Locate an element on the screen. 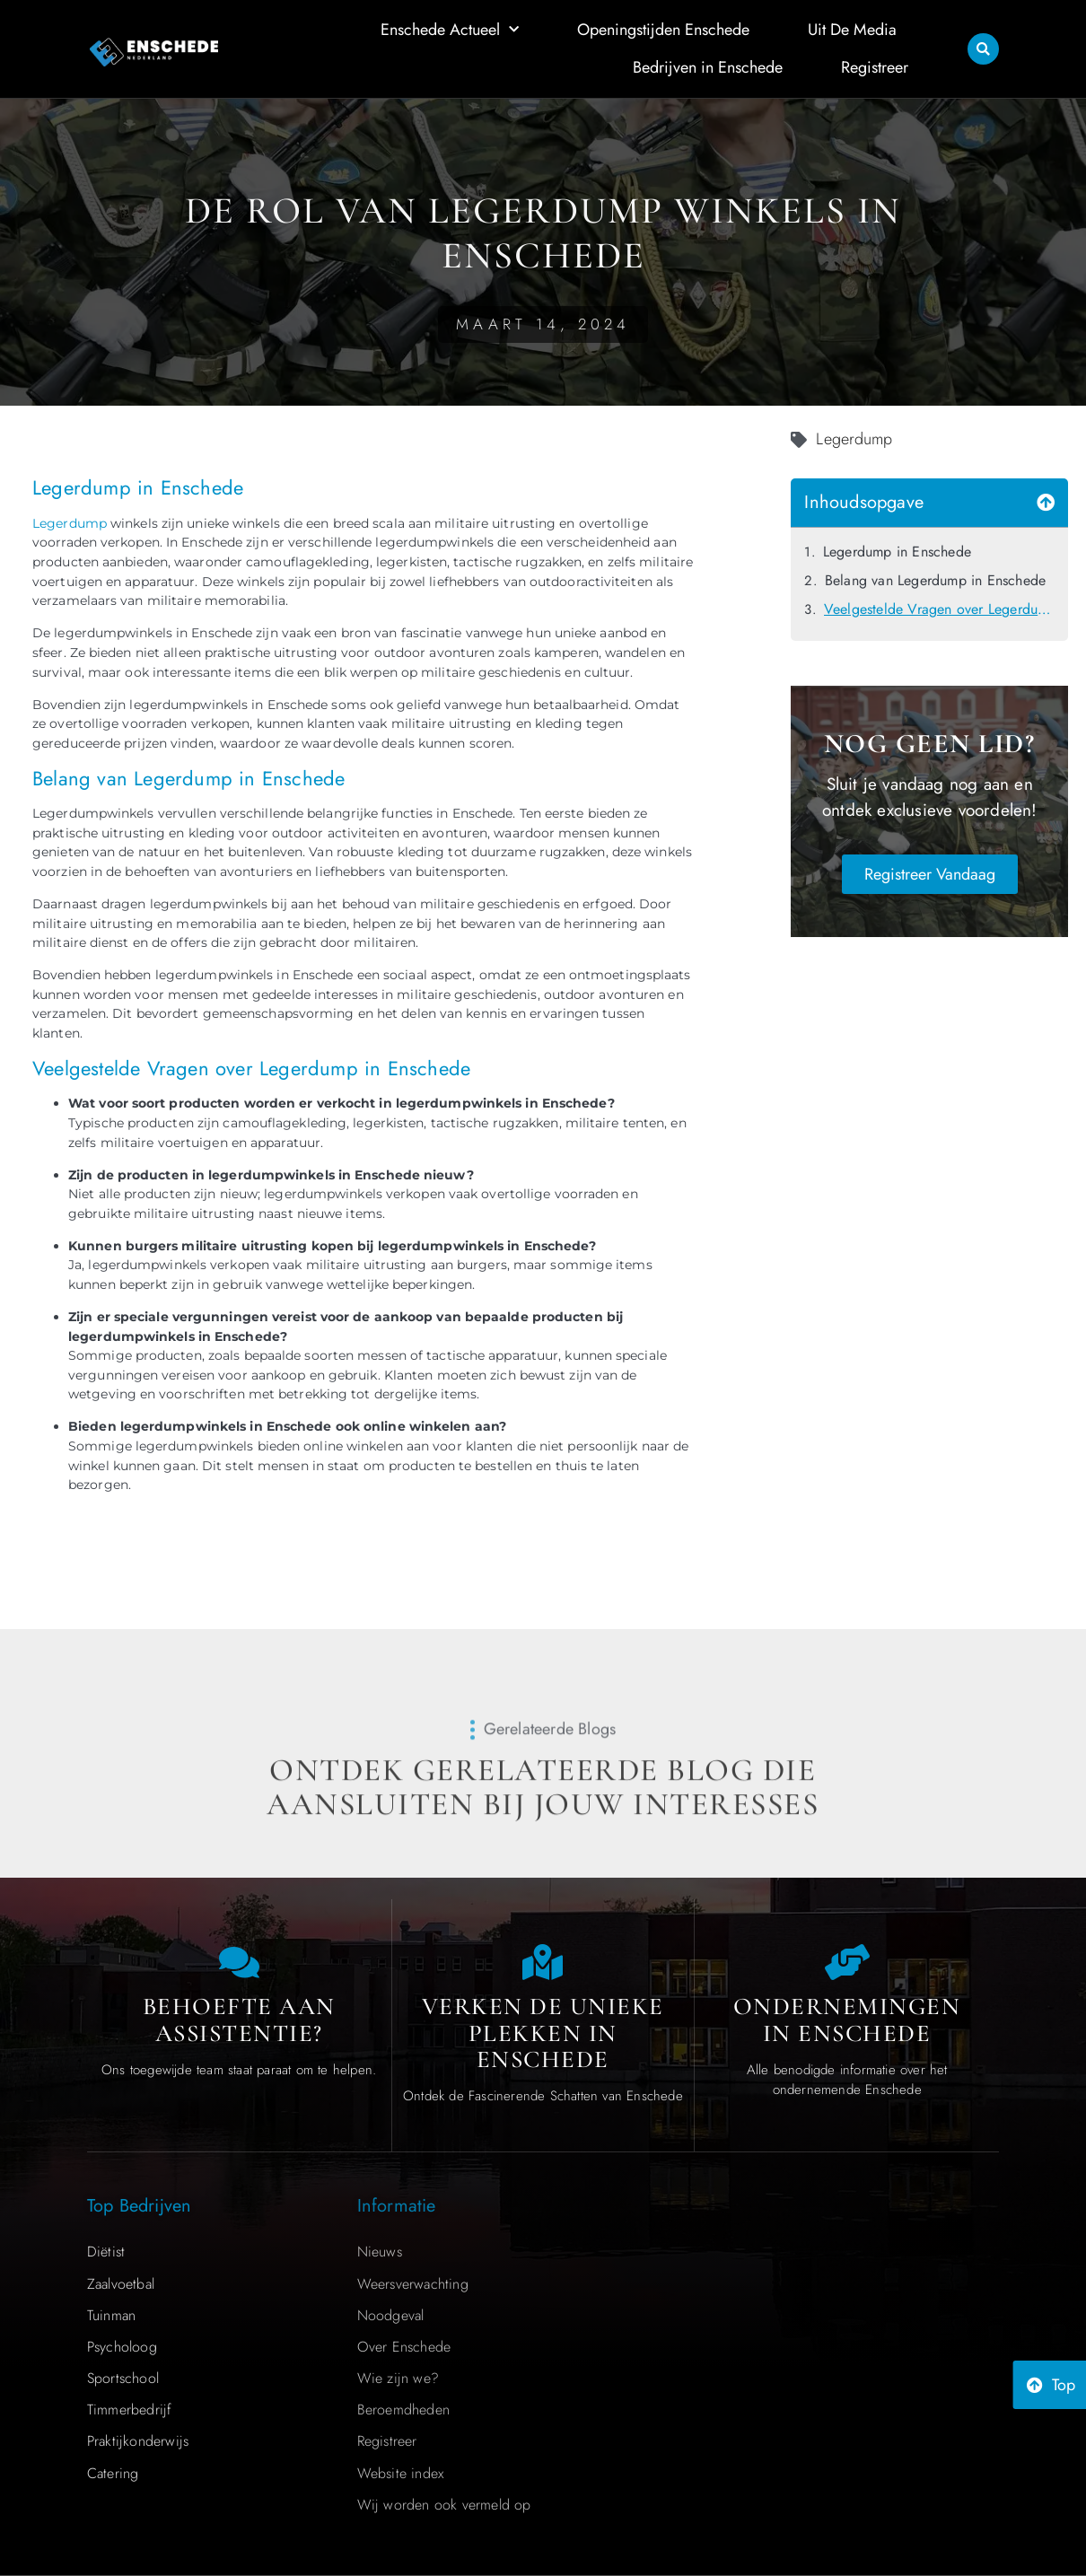  Praktijkonderwijs is located at coordinates (137, 2441).